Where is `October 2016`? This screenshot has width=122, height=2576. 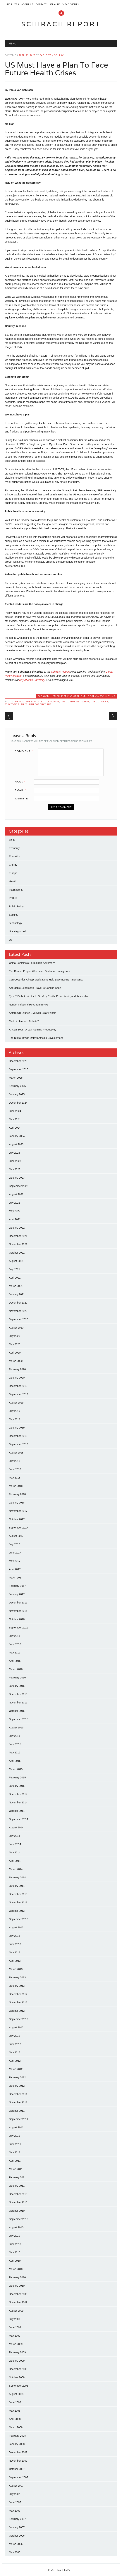 October 2016 is located at coordinates (17, 1619).